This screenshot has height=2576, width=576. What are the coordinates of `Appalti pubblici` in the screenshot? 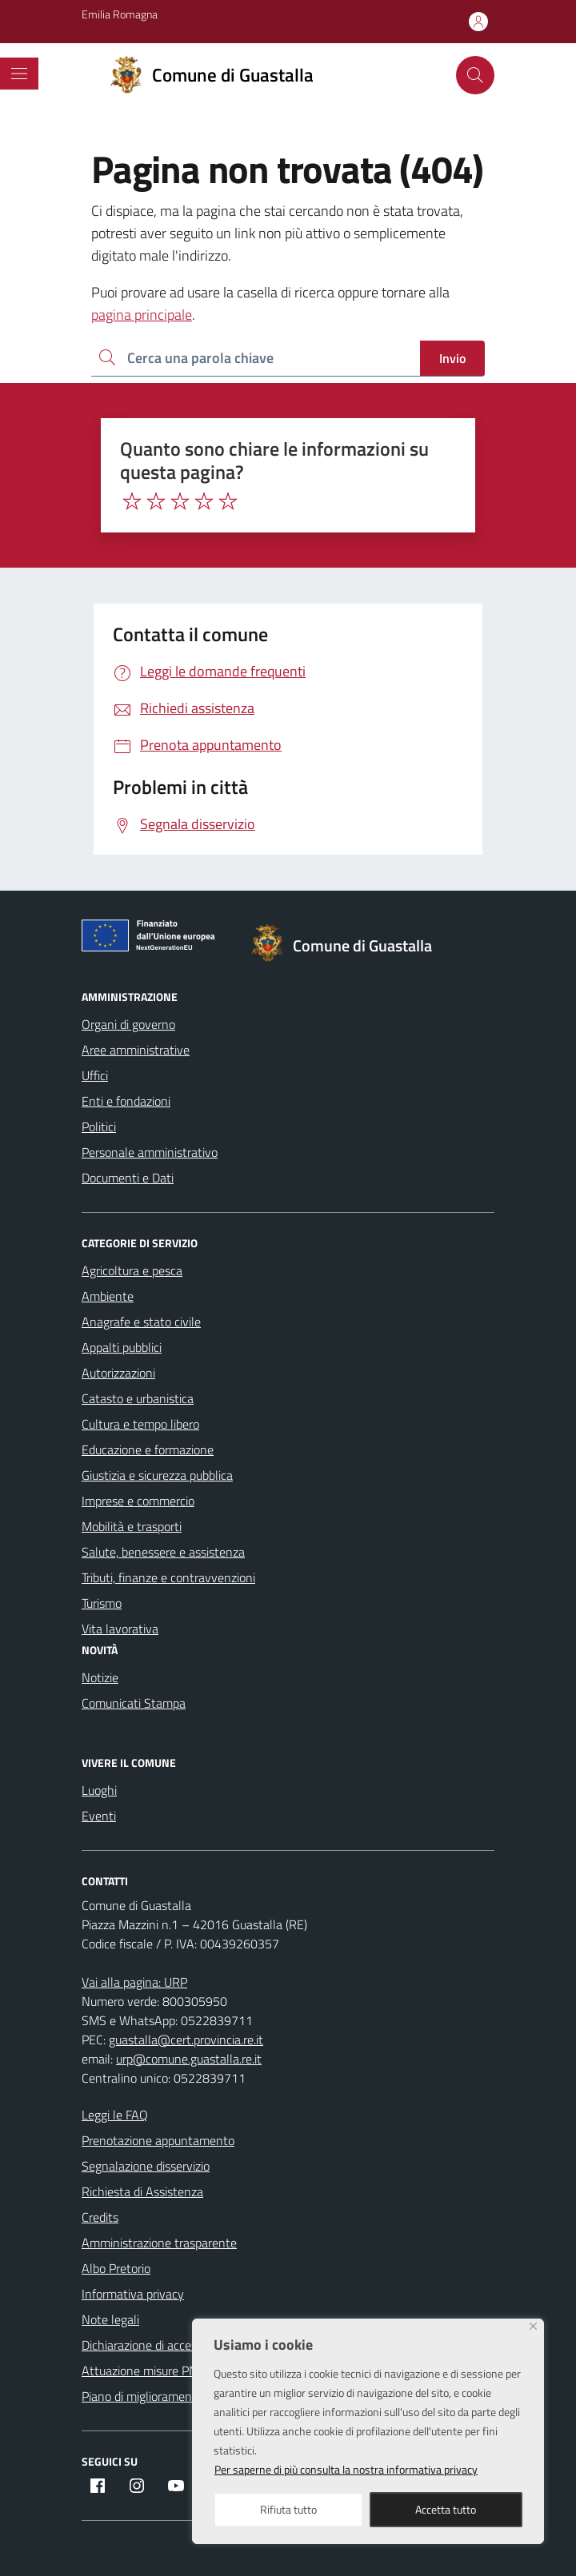 It's located at (122, 1347).